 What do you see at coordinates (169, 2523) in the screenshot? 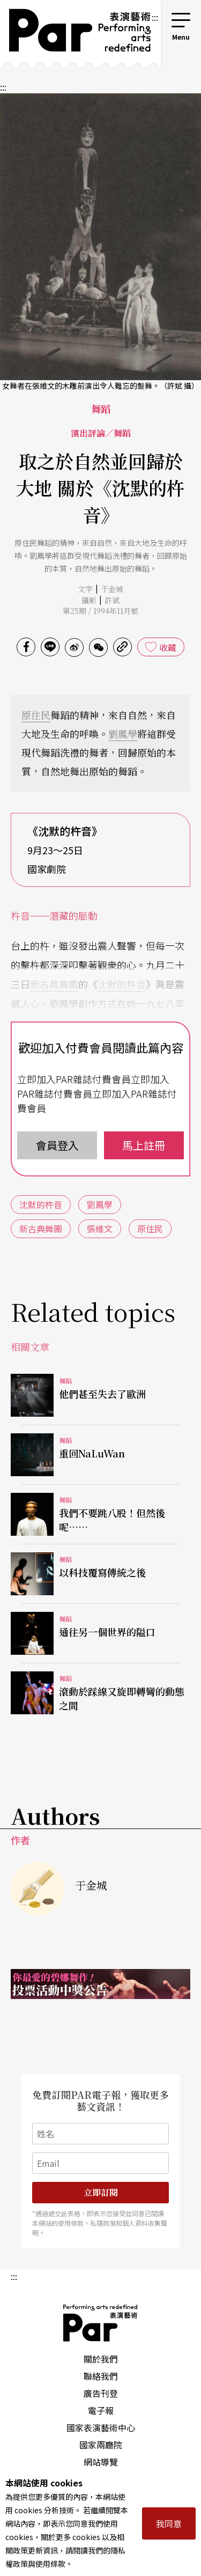
I see `我同意` at bounding box center [169, 2523].